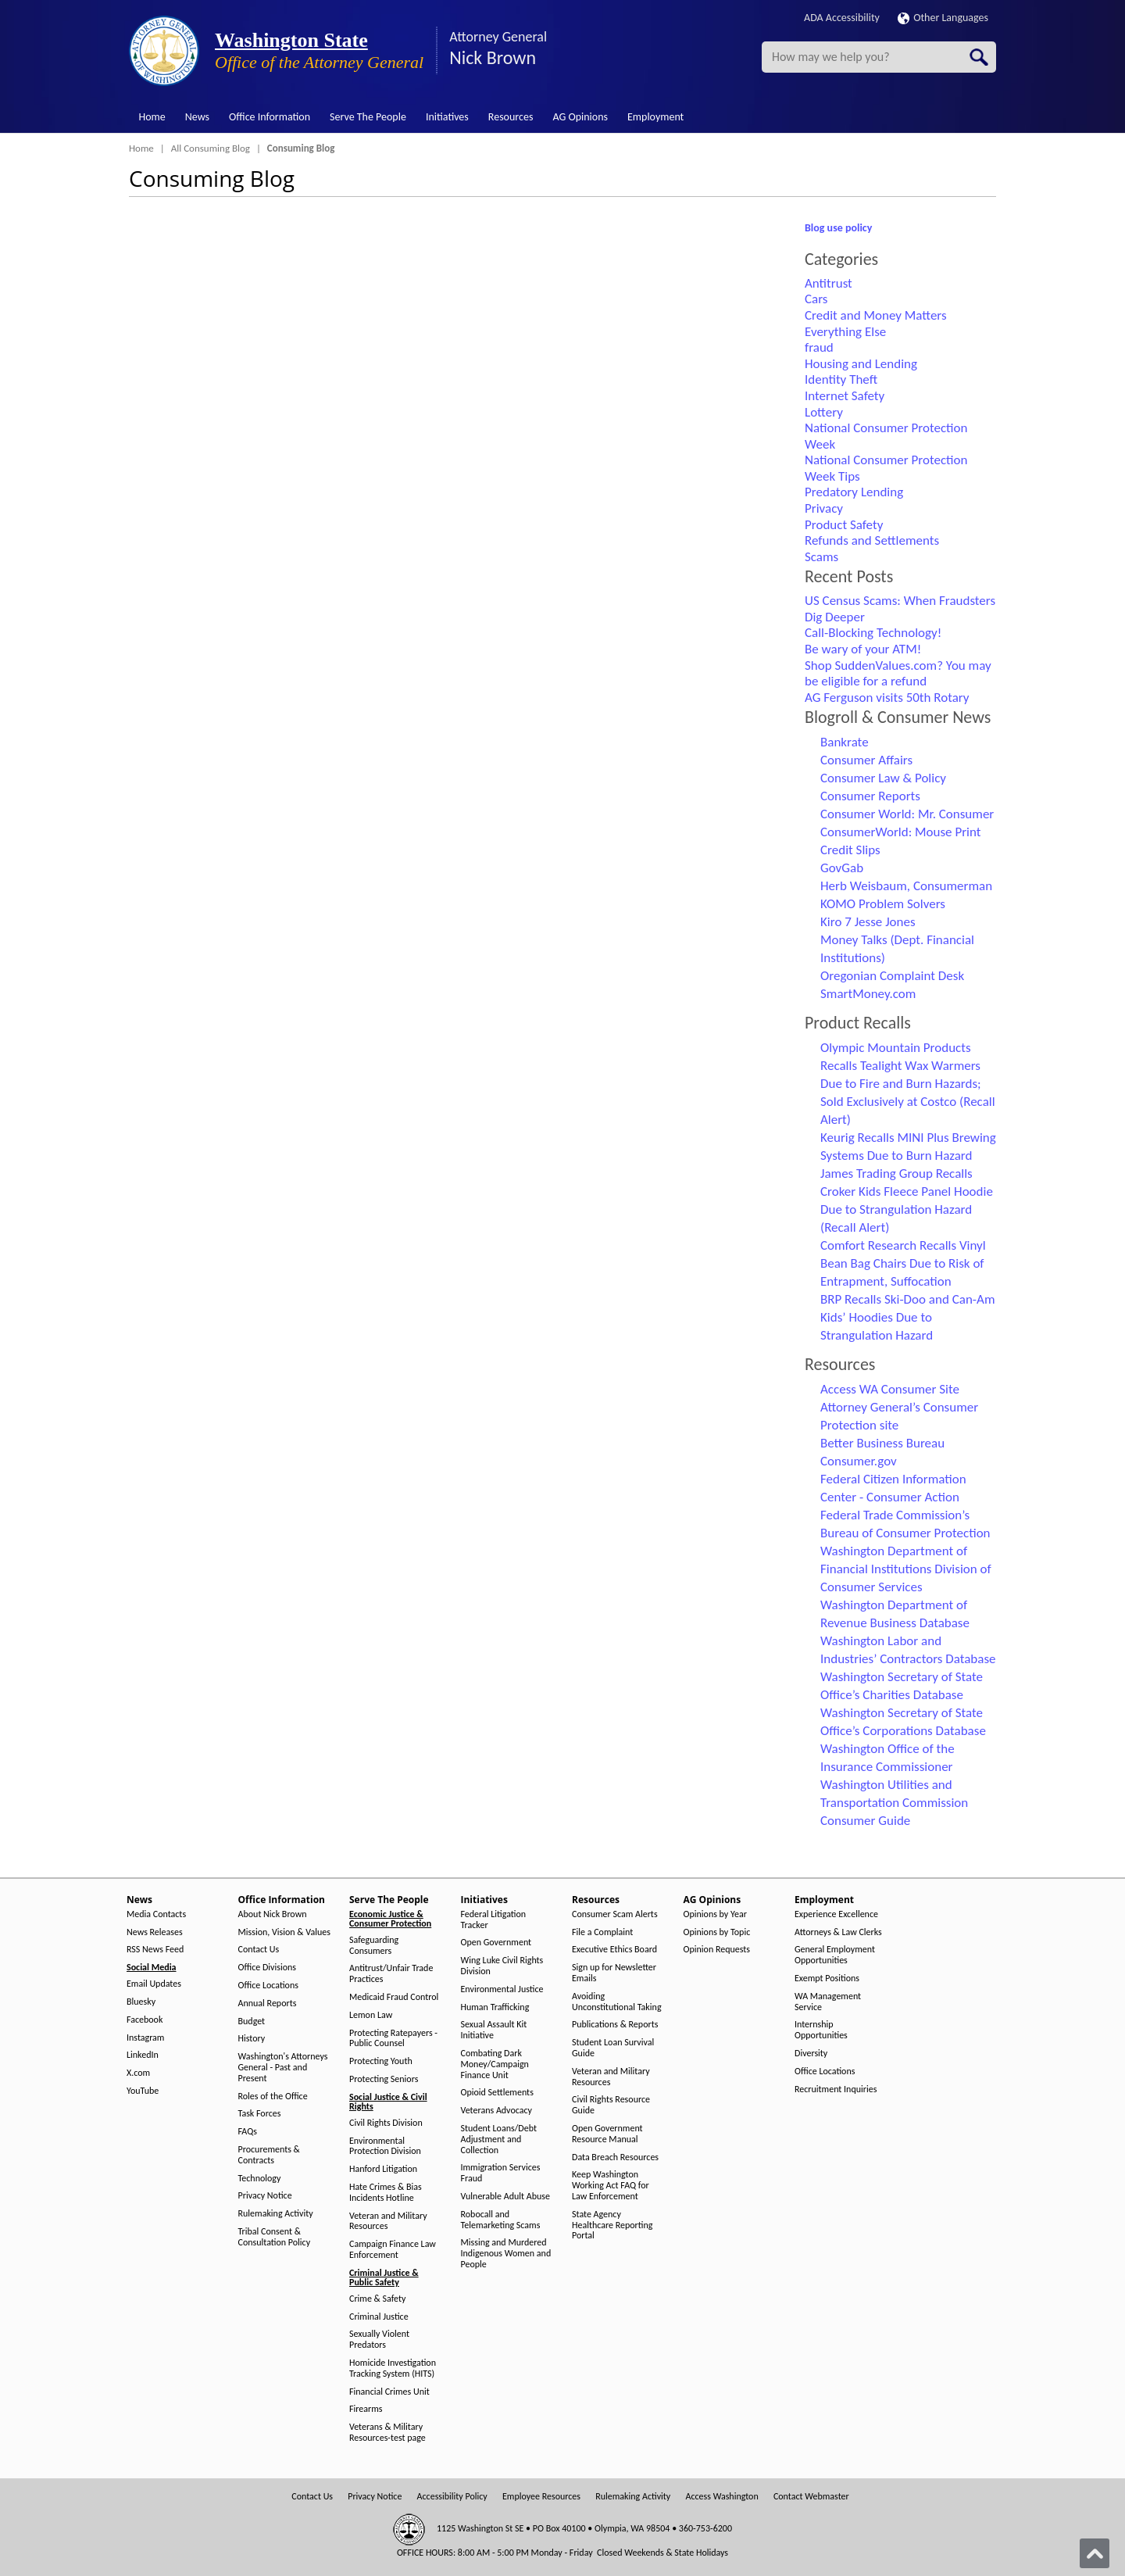 The height and width of the screenshot is (2576, 1125). Describe the element at coordinates (145, 2038) in the screenshot. I see `Instagram` at that location.